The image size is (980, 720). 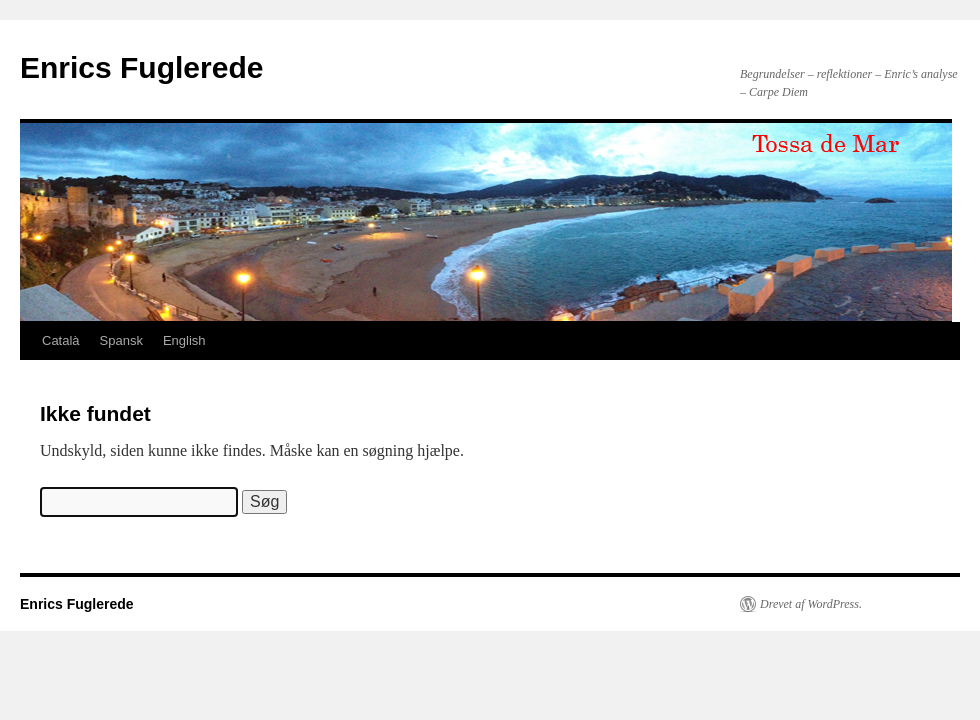 What do you see at coordinates (141, 67) in the screenshot?
I see `Enrics Fuglerede` at bounding box center [141, 67].